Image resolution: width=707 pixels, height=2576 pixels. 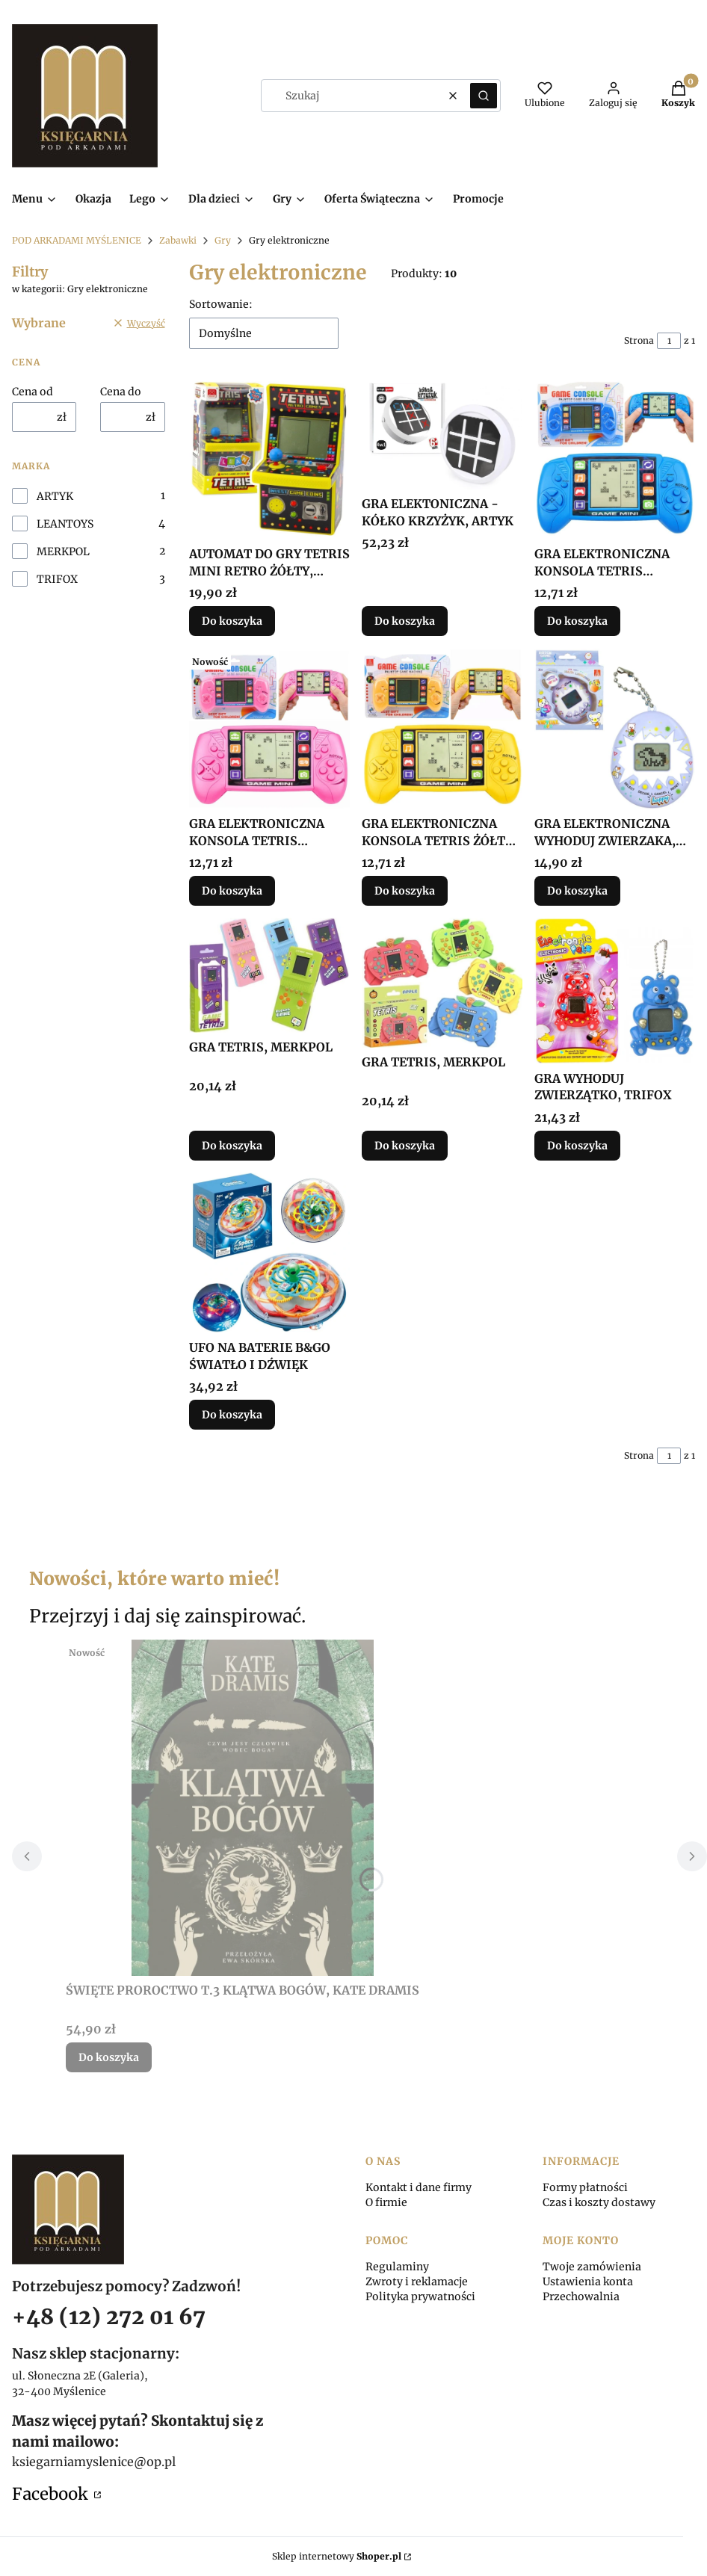 What do you see at coordinates (581, 2296) in the screenshot?
I see `Przechowalnia` at bounding box center [581, 2296].